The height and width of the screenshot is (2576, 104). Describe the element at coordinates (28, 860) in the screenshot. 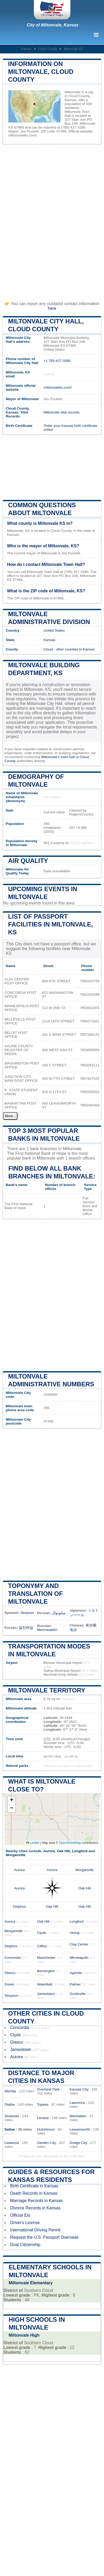

I see `Air quality` at that location.